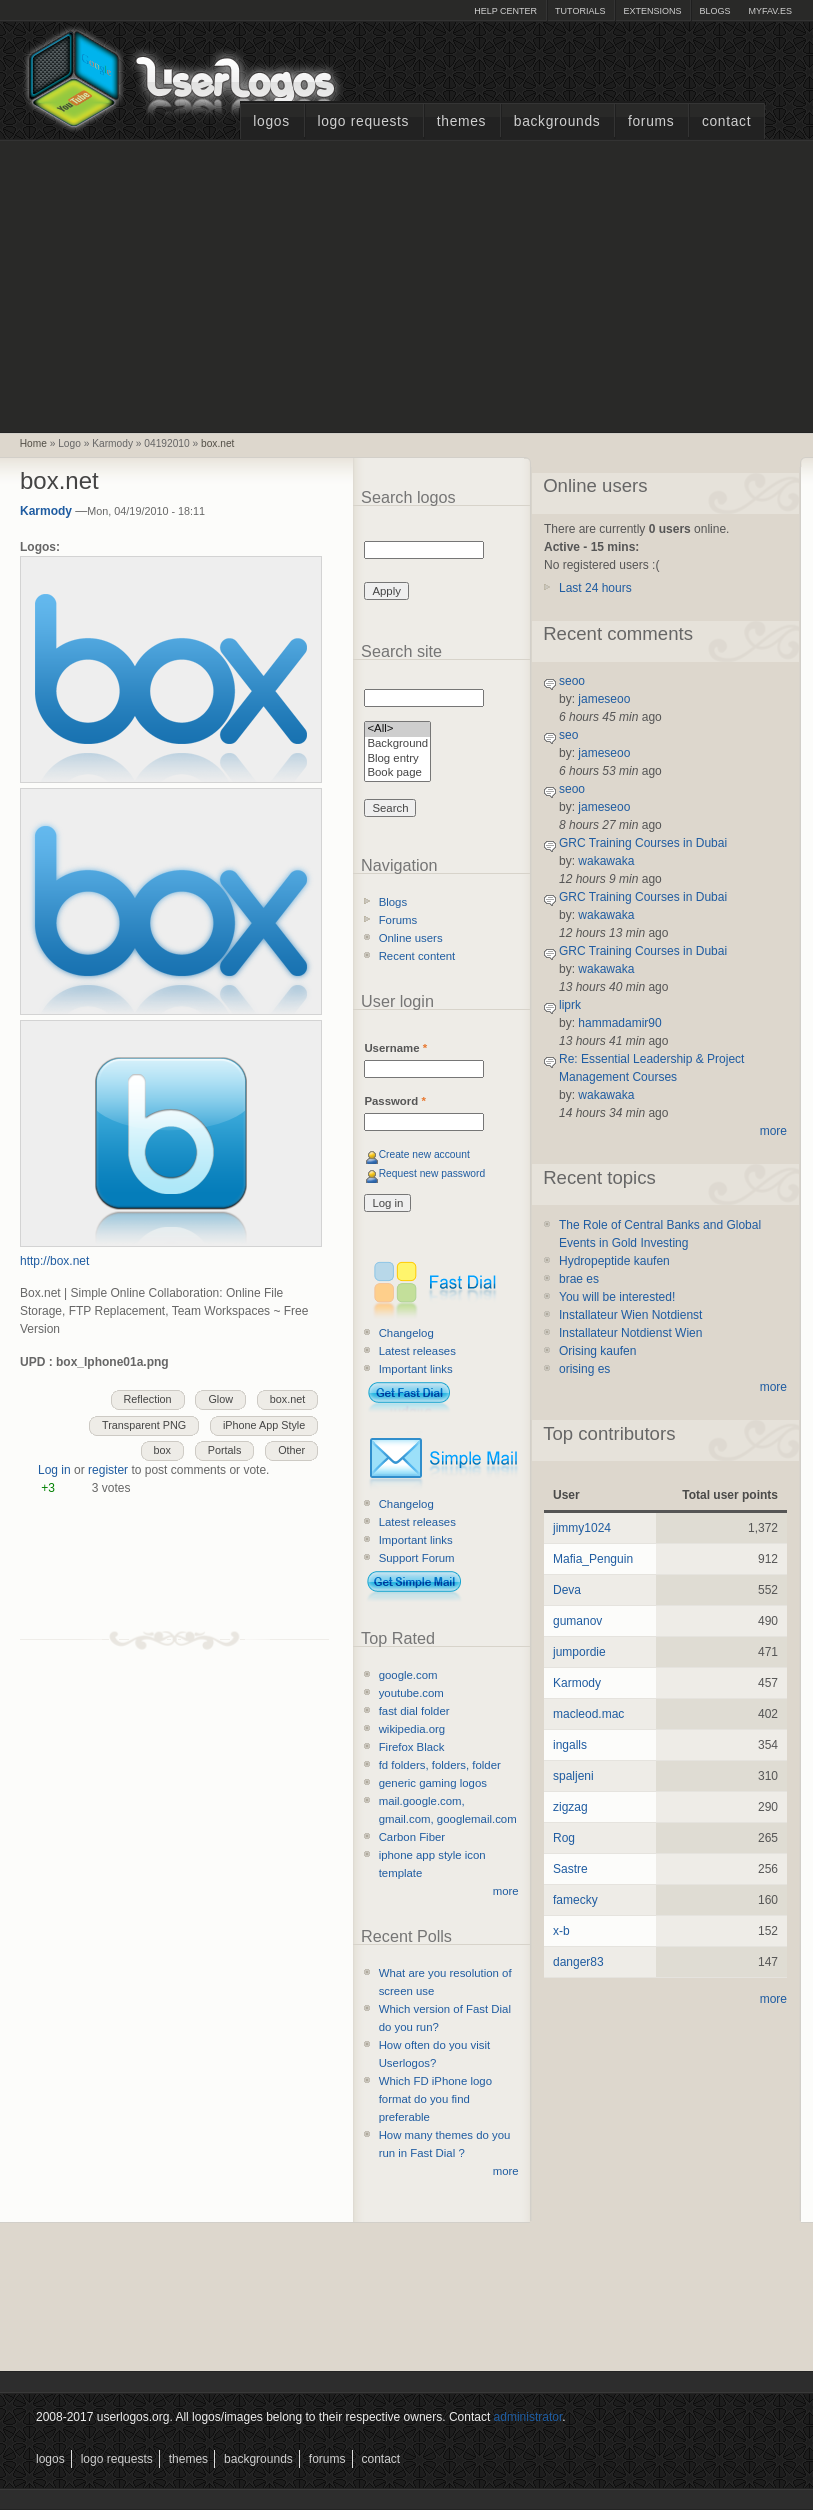 Image resolution: width=813 pixels, height=2510 pixels. Describe the element at coordinates (575, 1900) in the screenshot. I see `famecky` at that location.